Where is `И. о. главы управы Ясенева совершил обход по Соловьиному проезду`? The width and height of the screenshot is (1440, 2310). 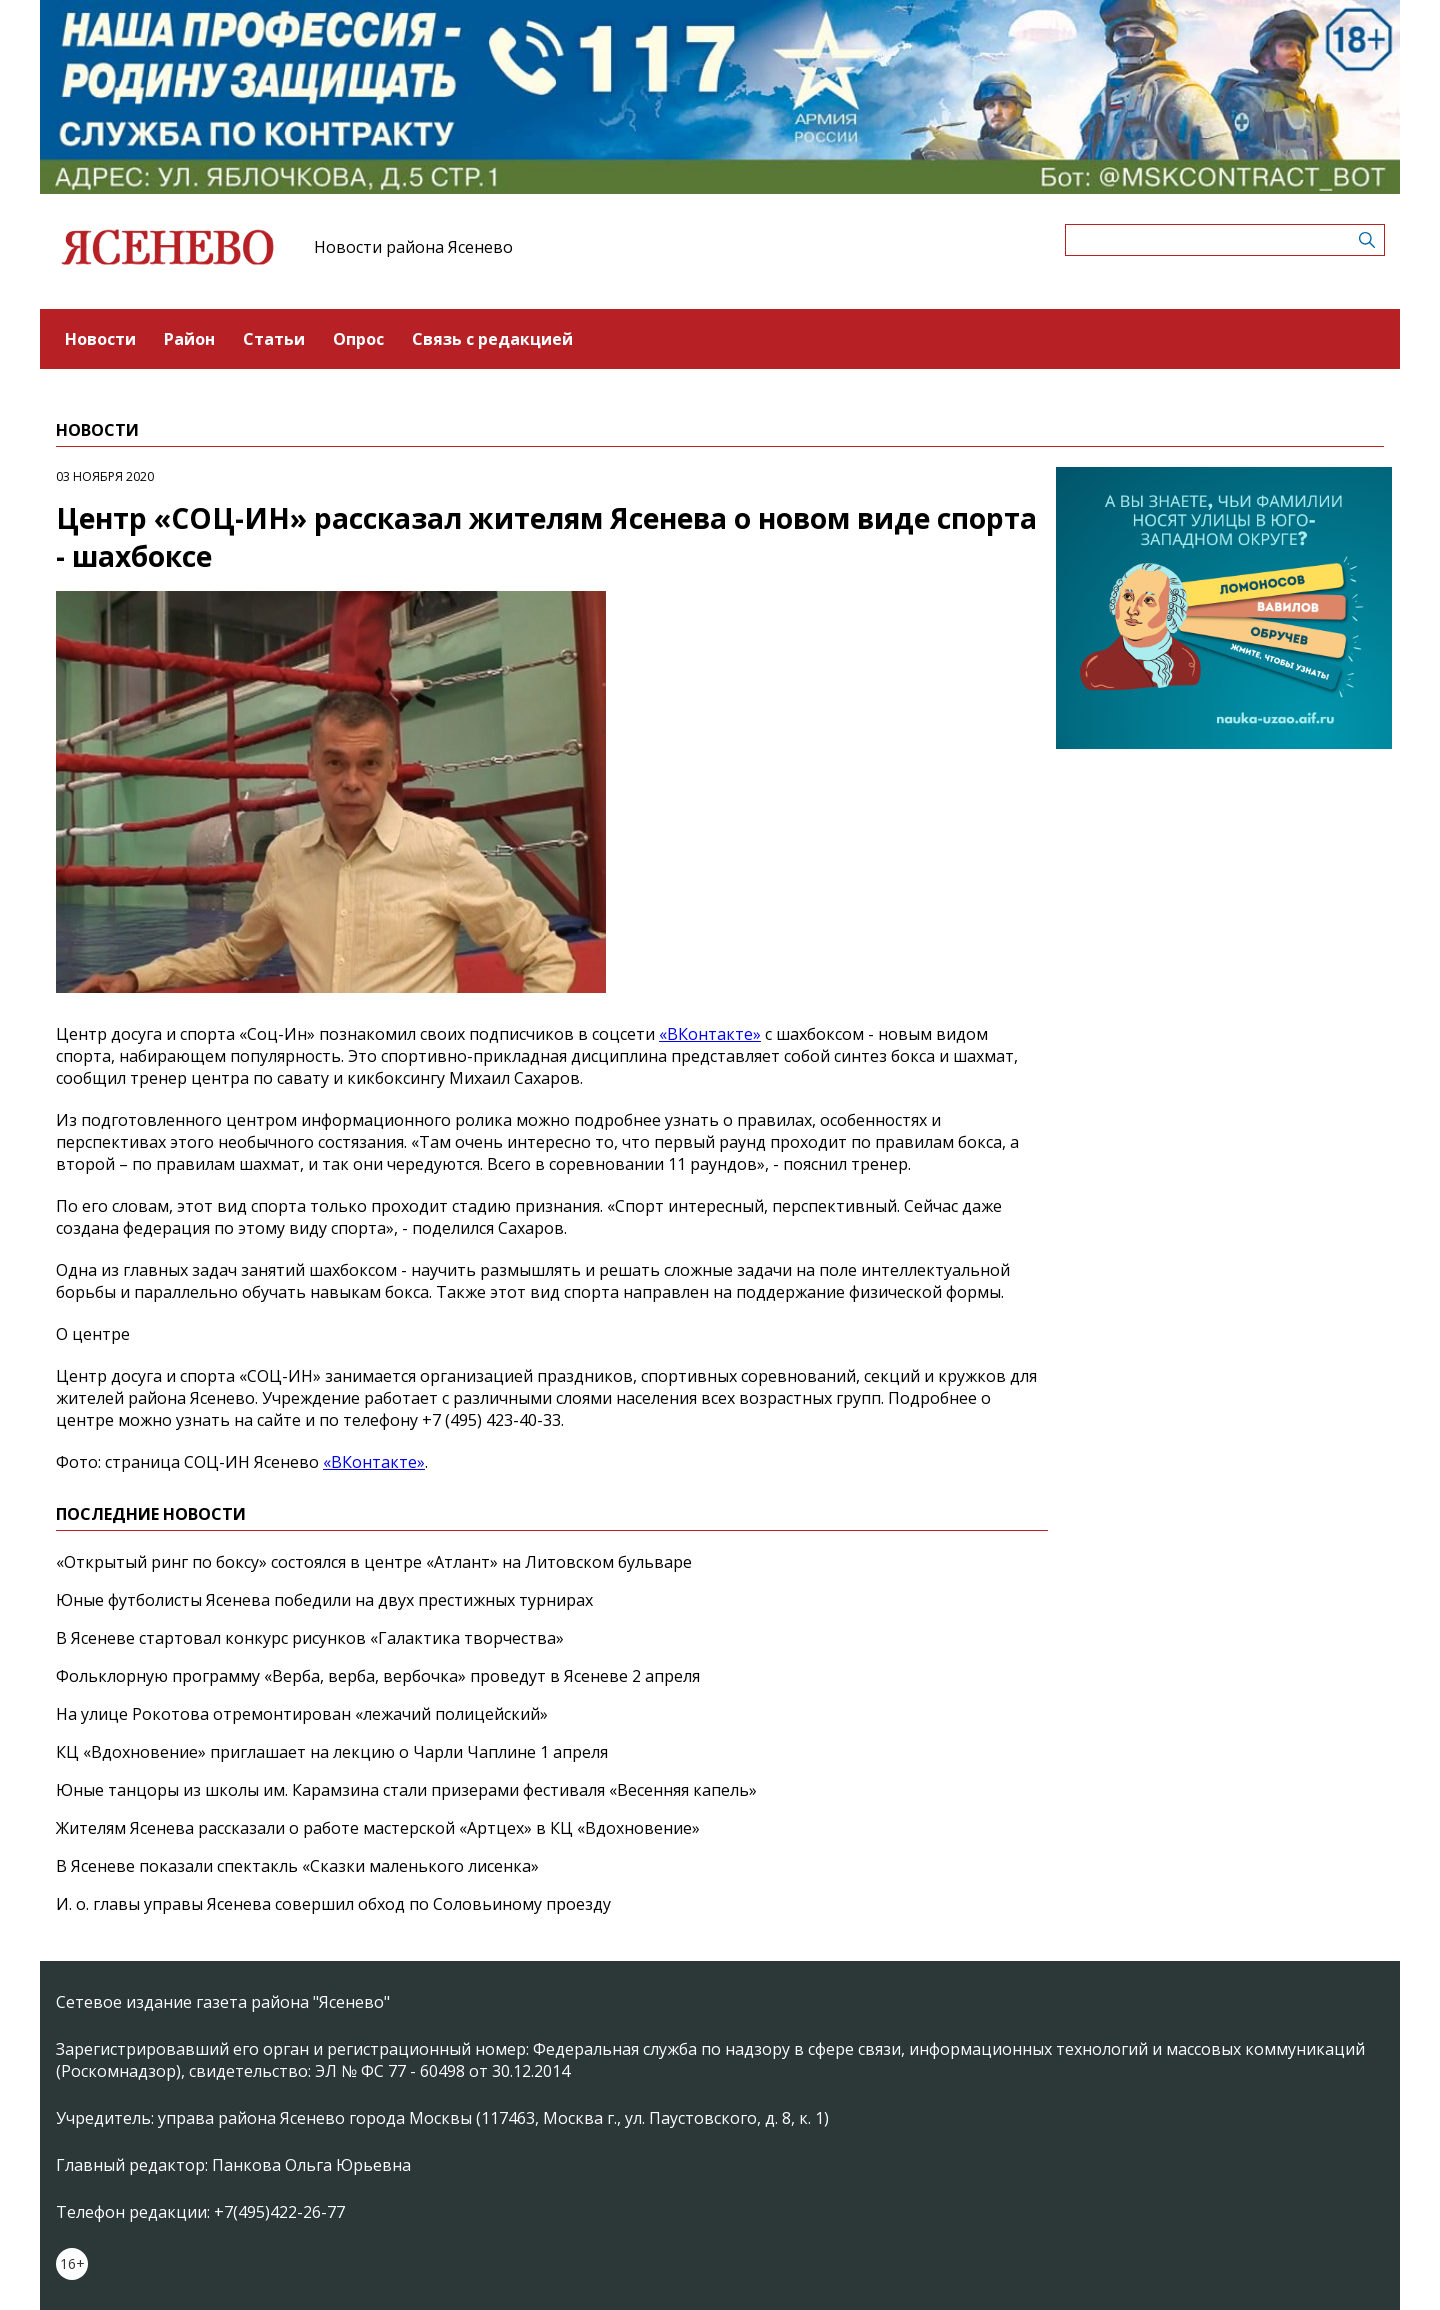 И. о. главы управы Ясенева совершил обход по Соловьиному проезду is located at coordinates (333, 1904).